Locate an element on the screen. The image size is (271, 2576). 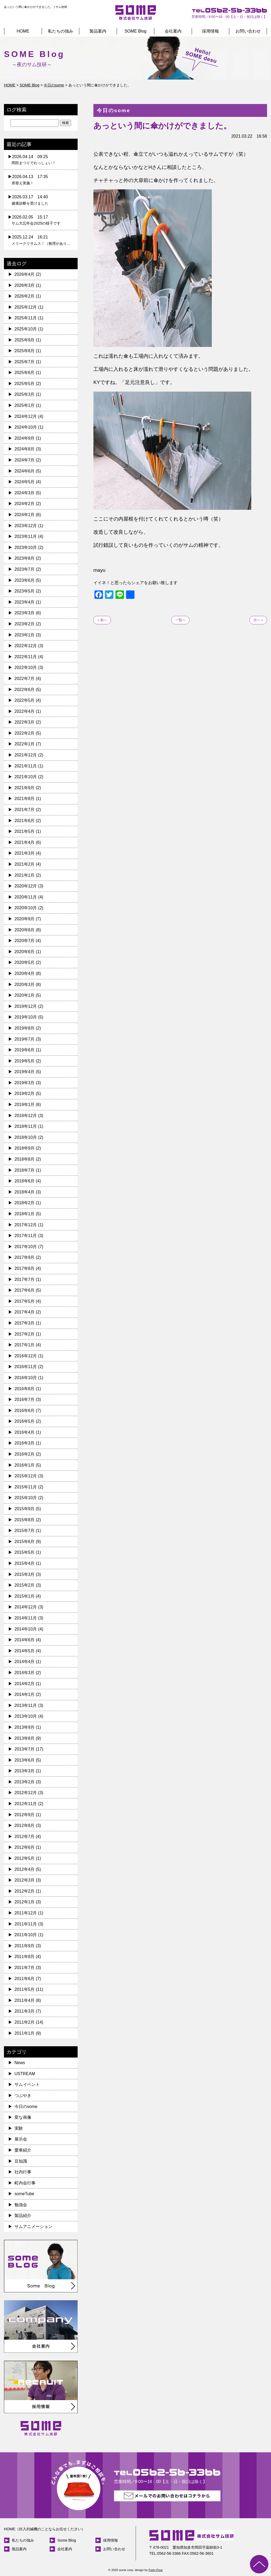
2019年1月 is located at coordinates (24, 1104).